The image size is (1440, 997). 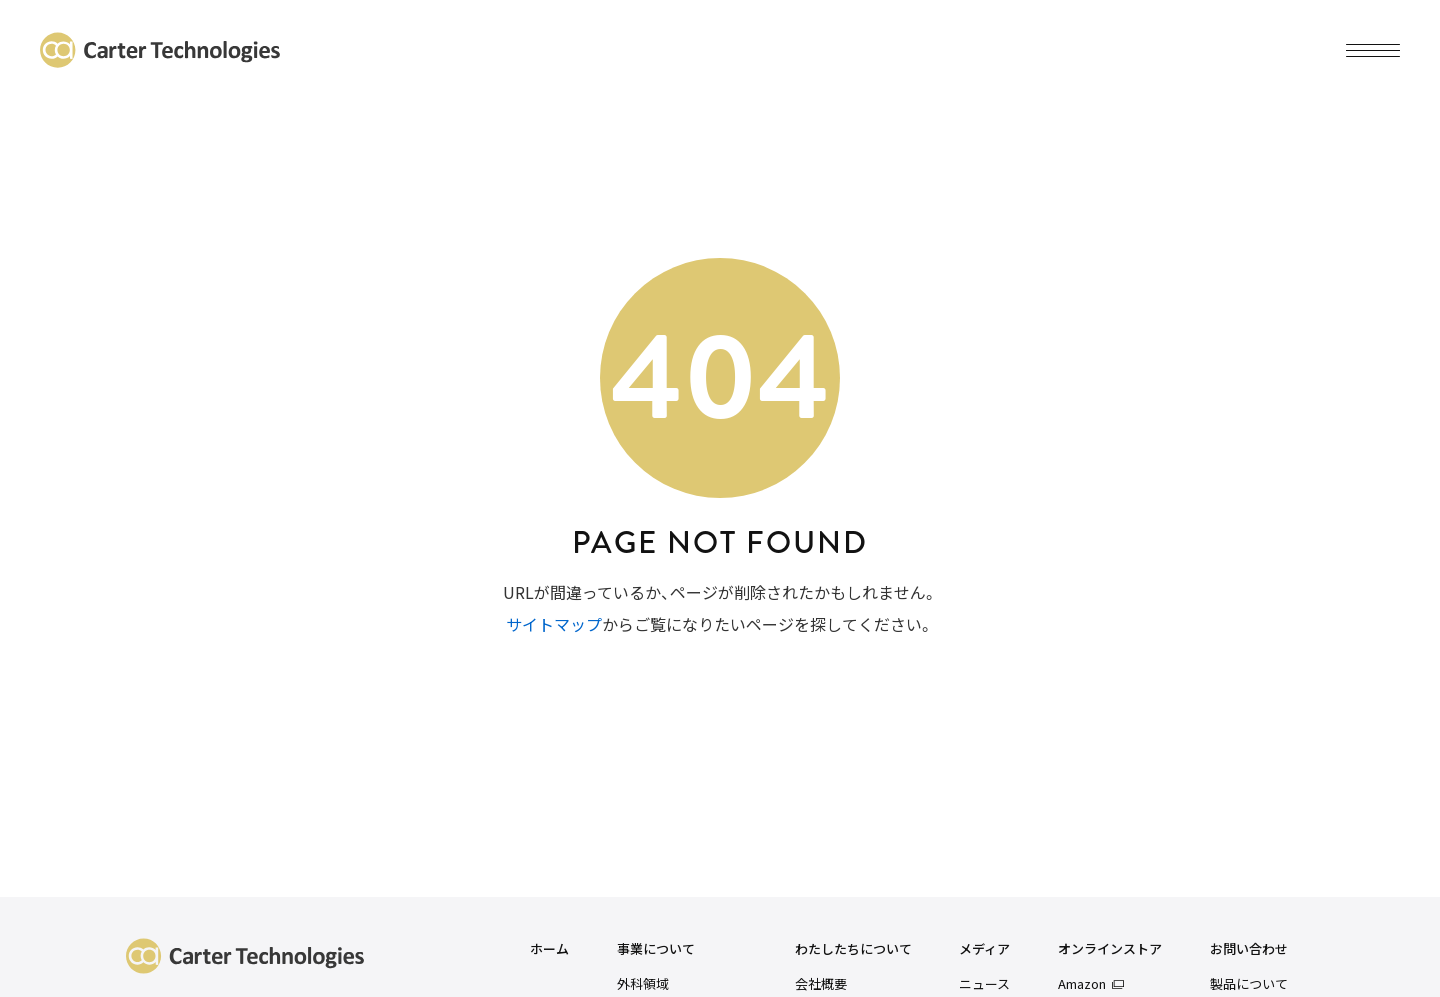 What do you see at coordinates (853, 949) in the screenshot?
I see `わたしたちについて` at bounding box center [853, 949].